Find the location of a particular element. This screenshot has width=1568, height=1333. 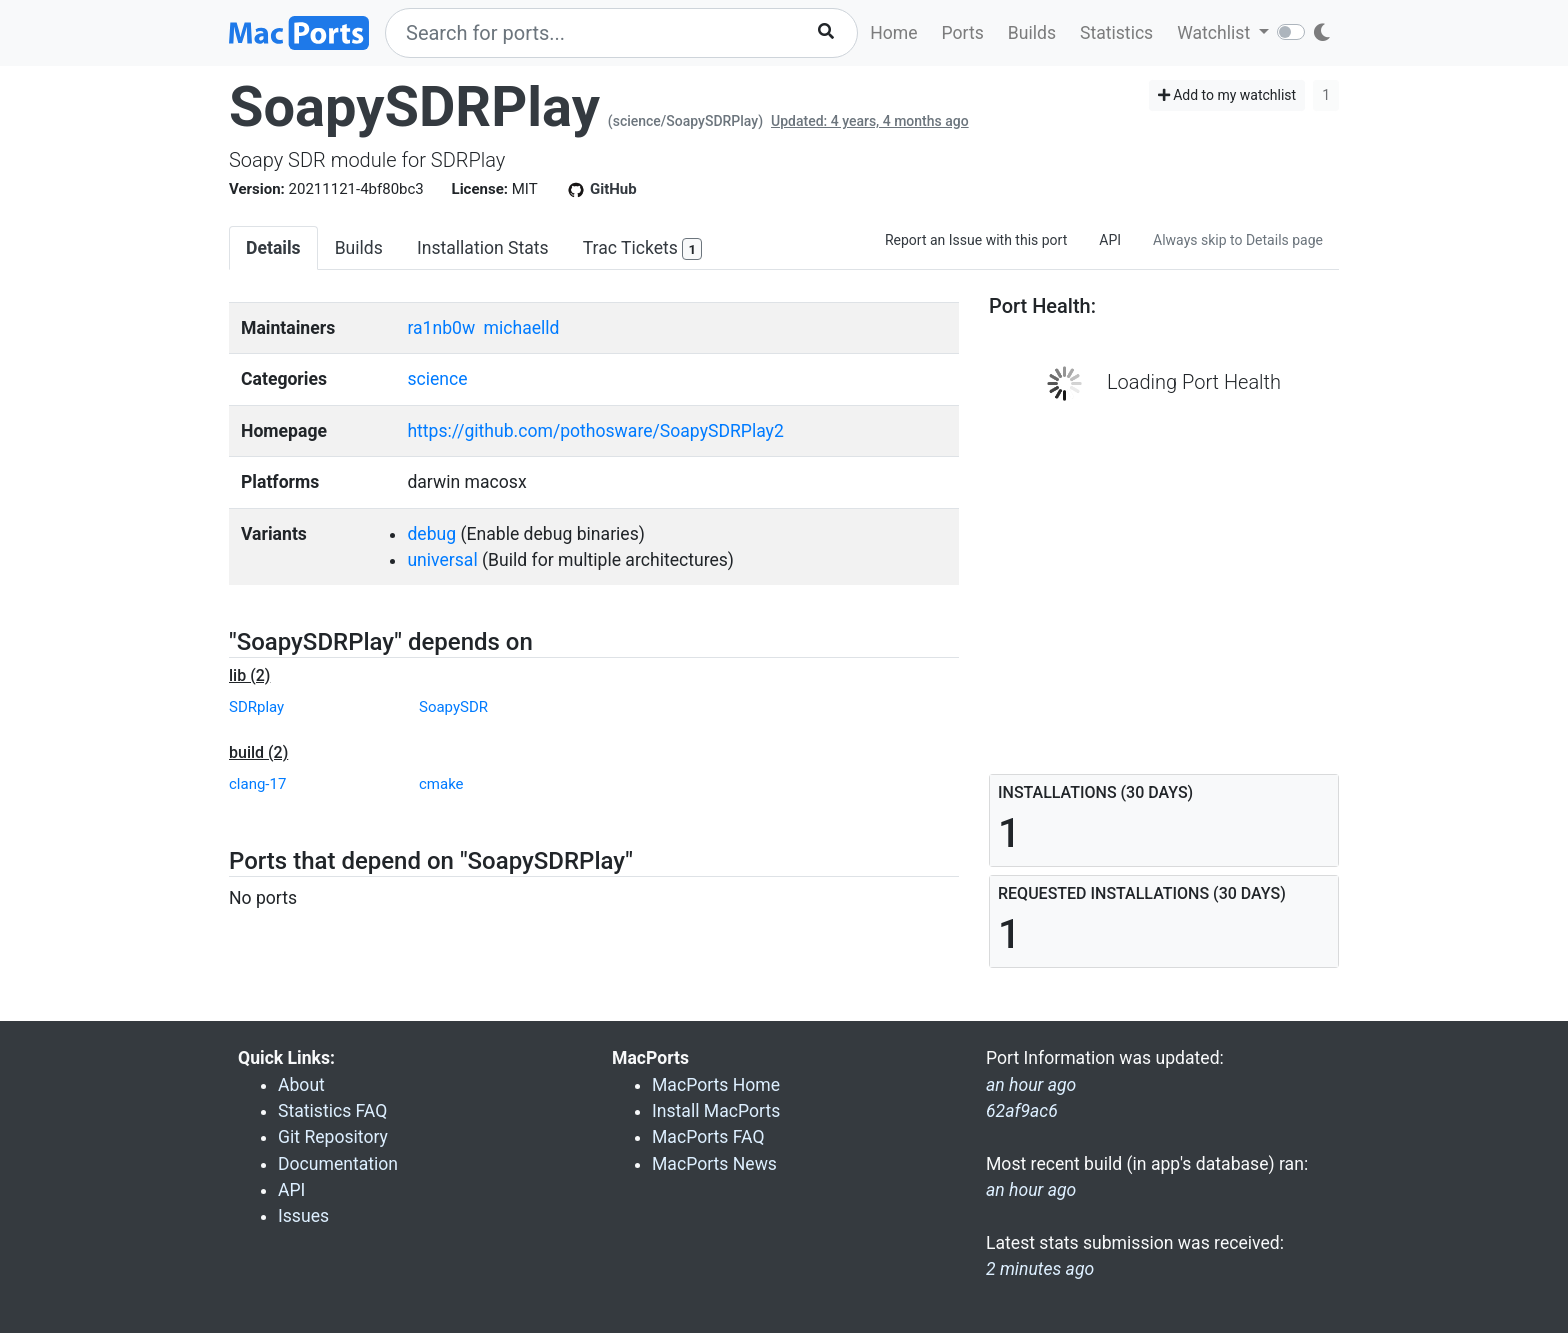

Builds is located at coordinates (1032, 33).